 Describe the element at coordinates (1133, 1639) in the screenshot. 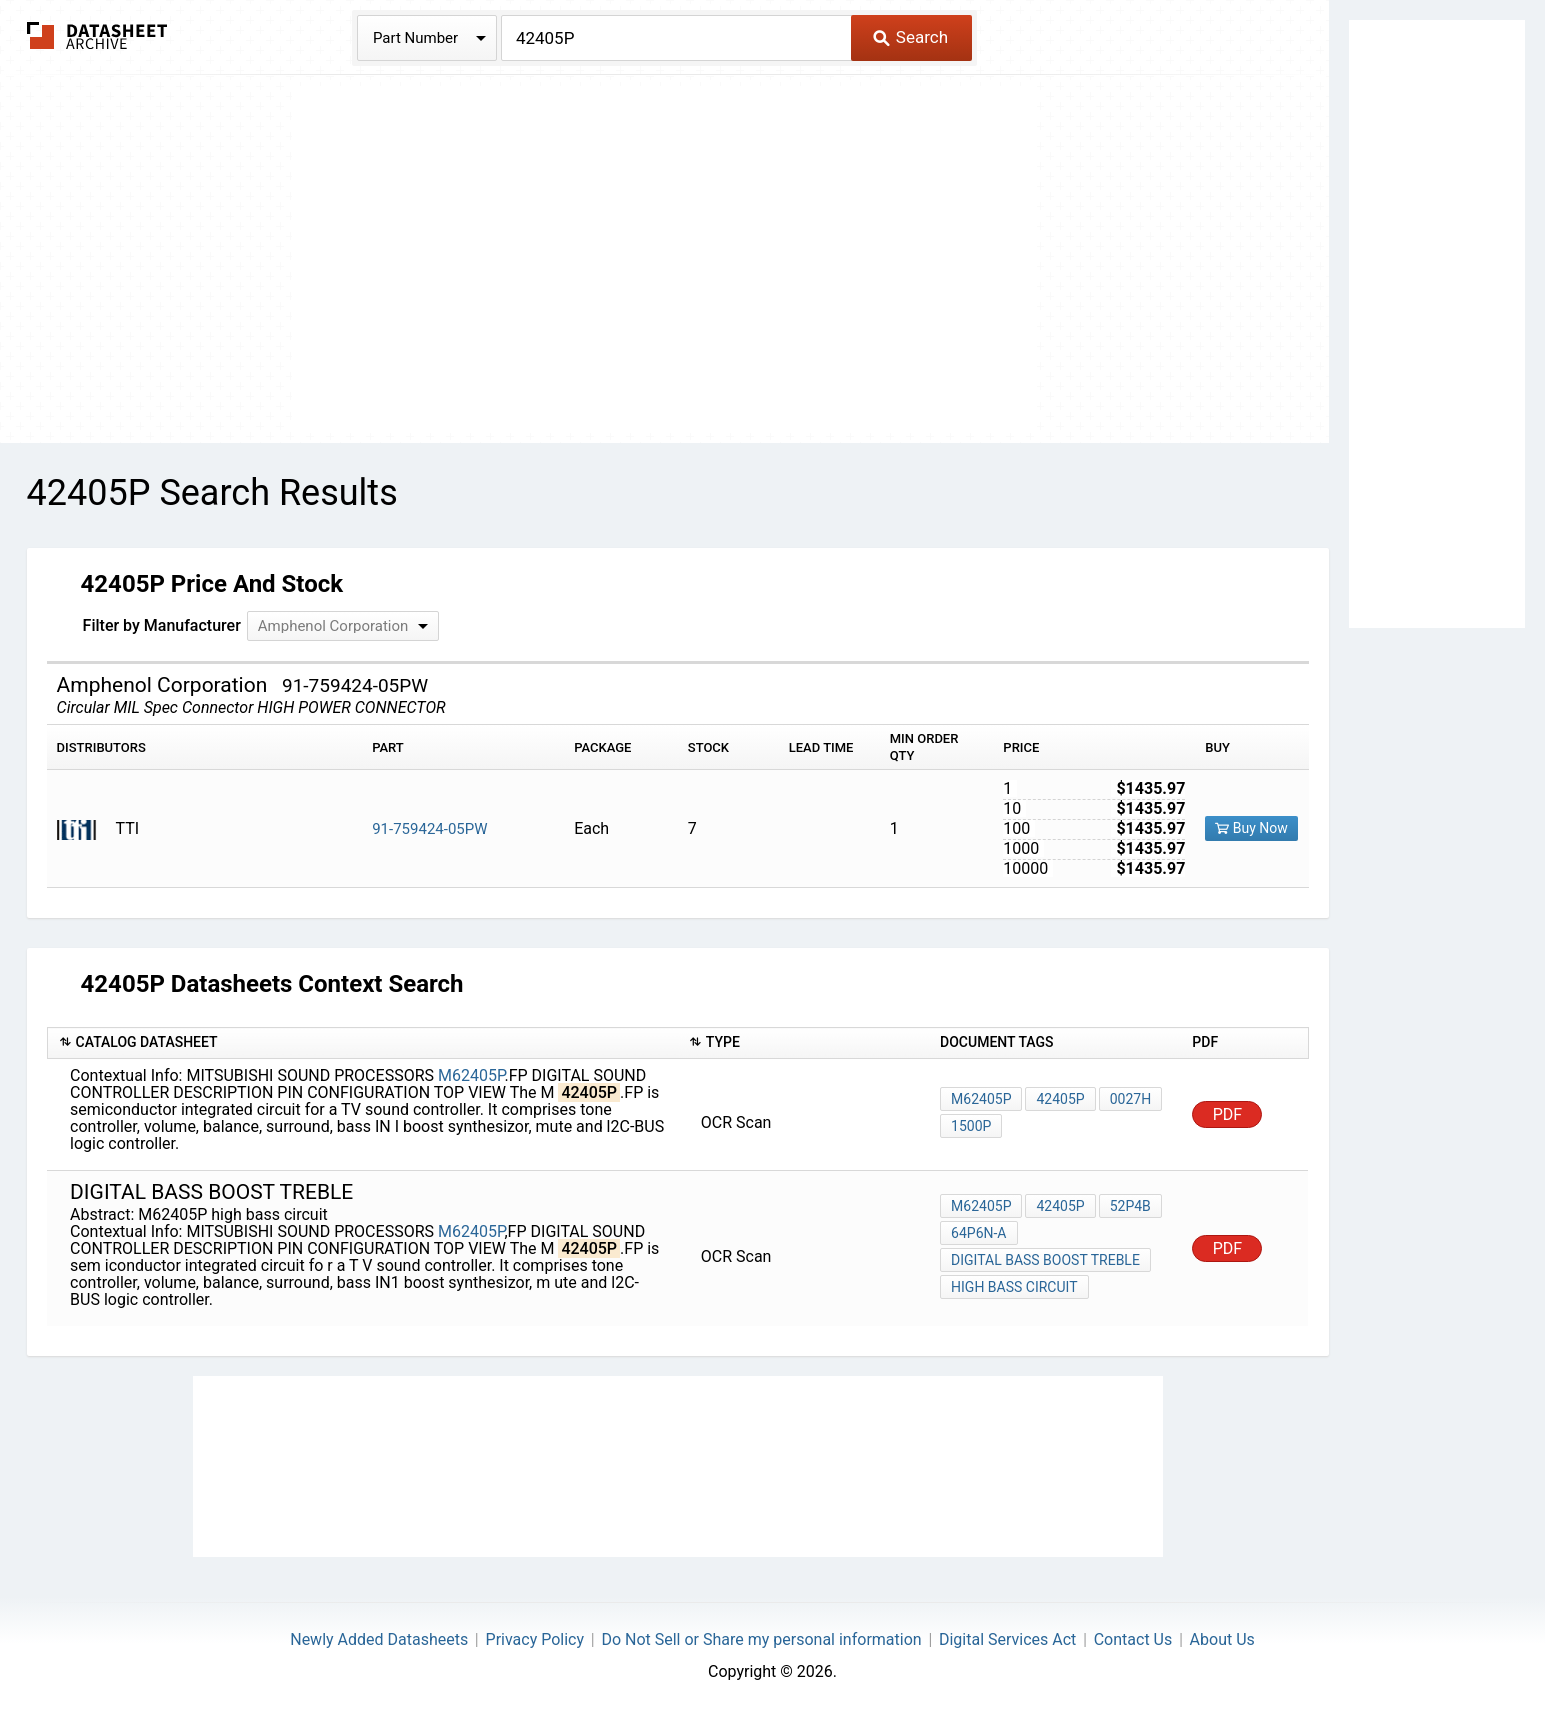

I see `Contact Us` at that location.